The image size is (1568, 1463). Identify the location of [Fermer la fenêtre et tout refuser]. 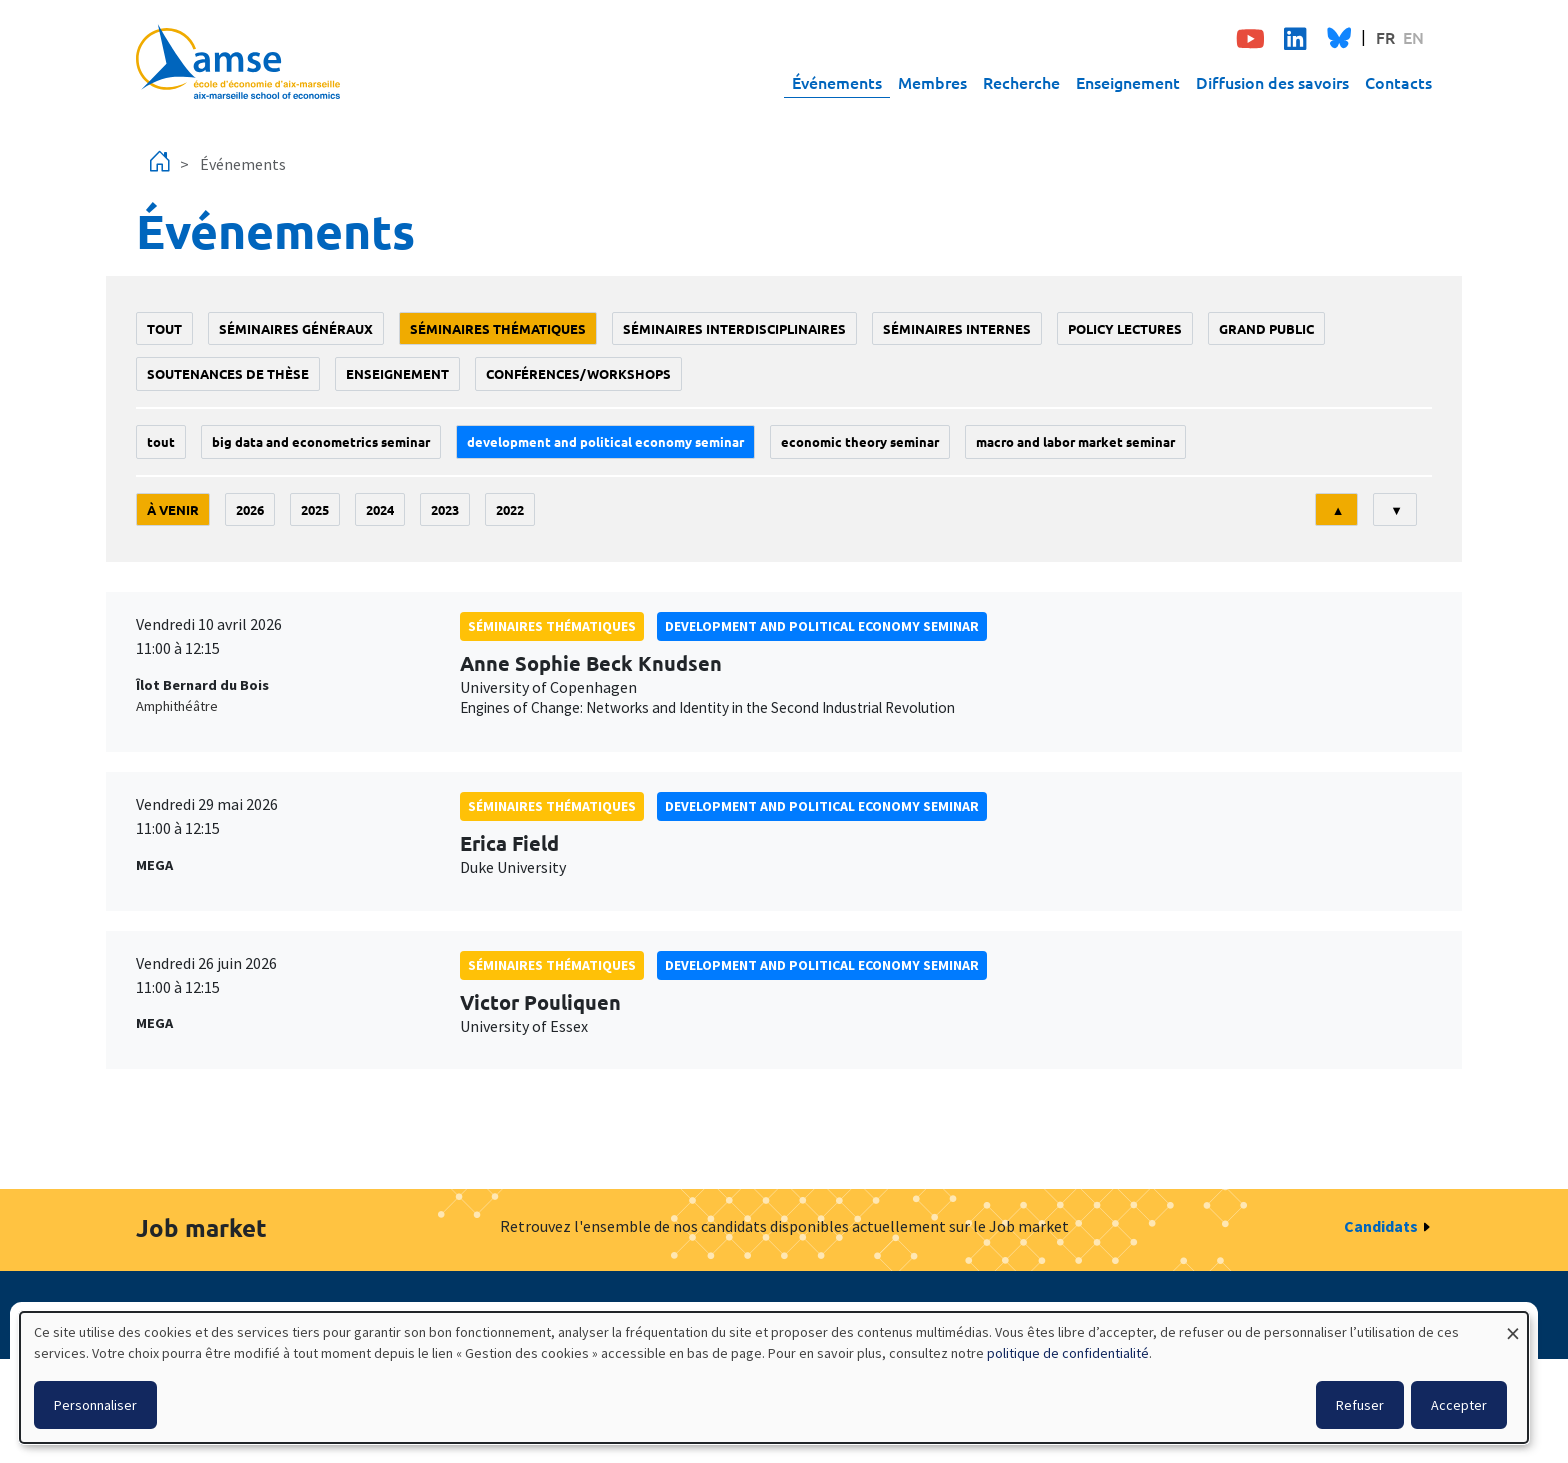
(1513, 1324).